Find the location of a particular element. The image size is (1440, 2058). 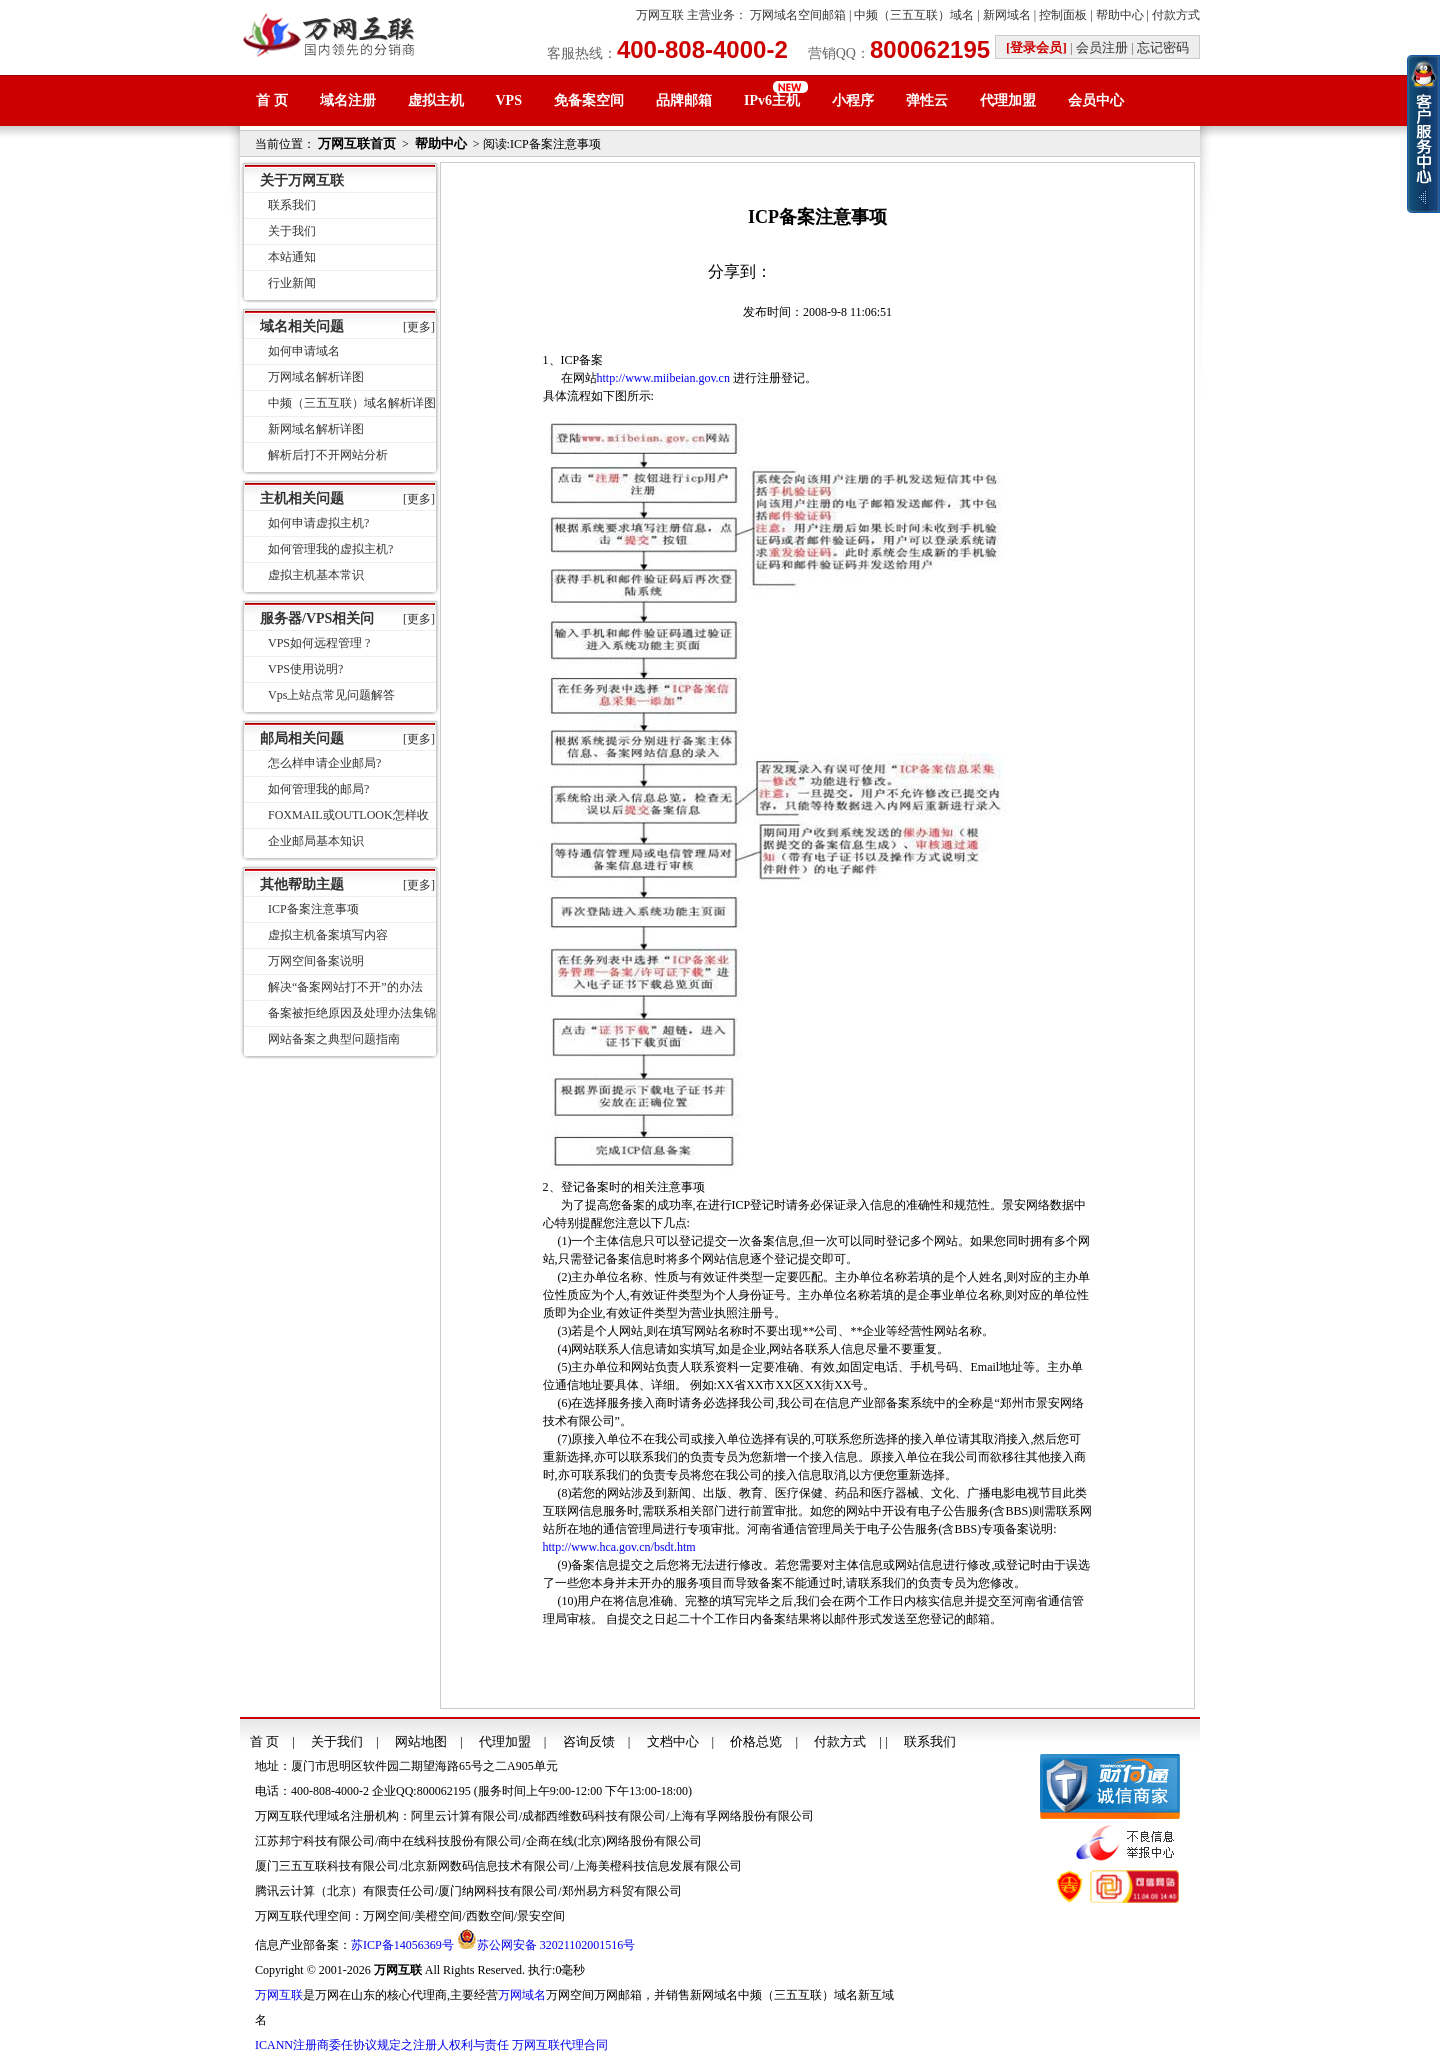

关于我们 is located at coordinates (292, 231).